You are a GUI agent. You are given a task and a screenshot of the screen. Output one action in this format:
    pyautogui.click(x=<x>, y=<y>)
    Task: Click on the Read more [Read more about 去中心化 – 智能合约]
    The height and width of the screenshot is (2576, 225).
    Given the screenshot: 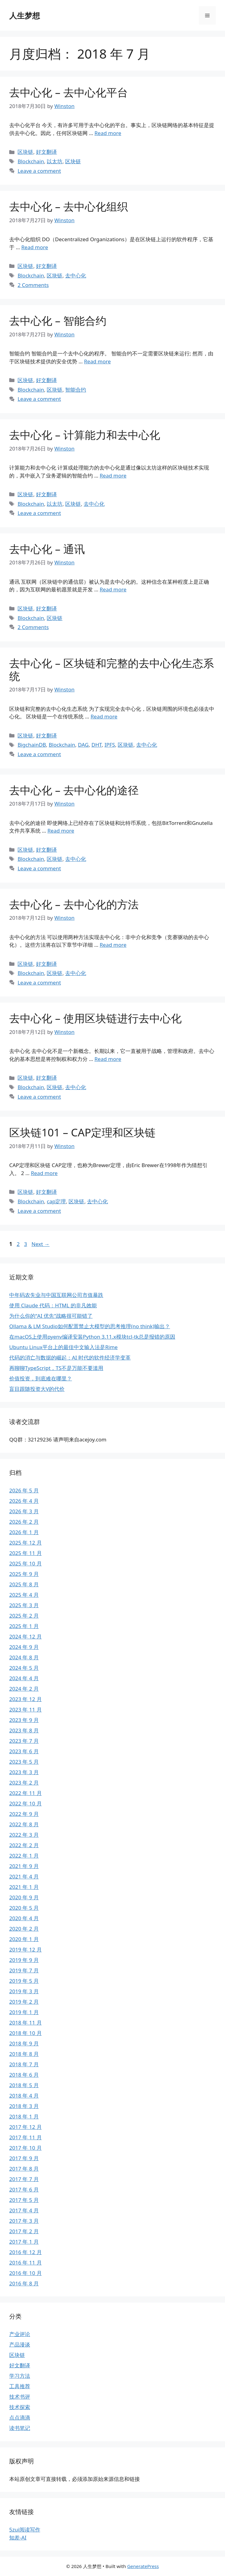 What is the action you would take?
    pyautogui.click(x=97, y=361)
    